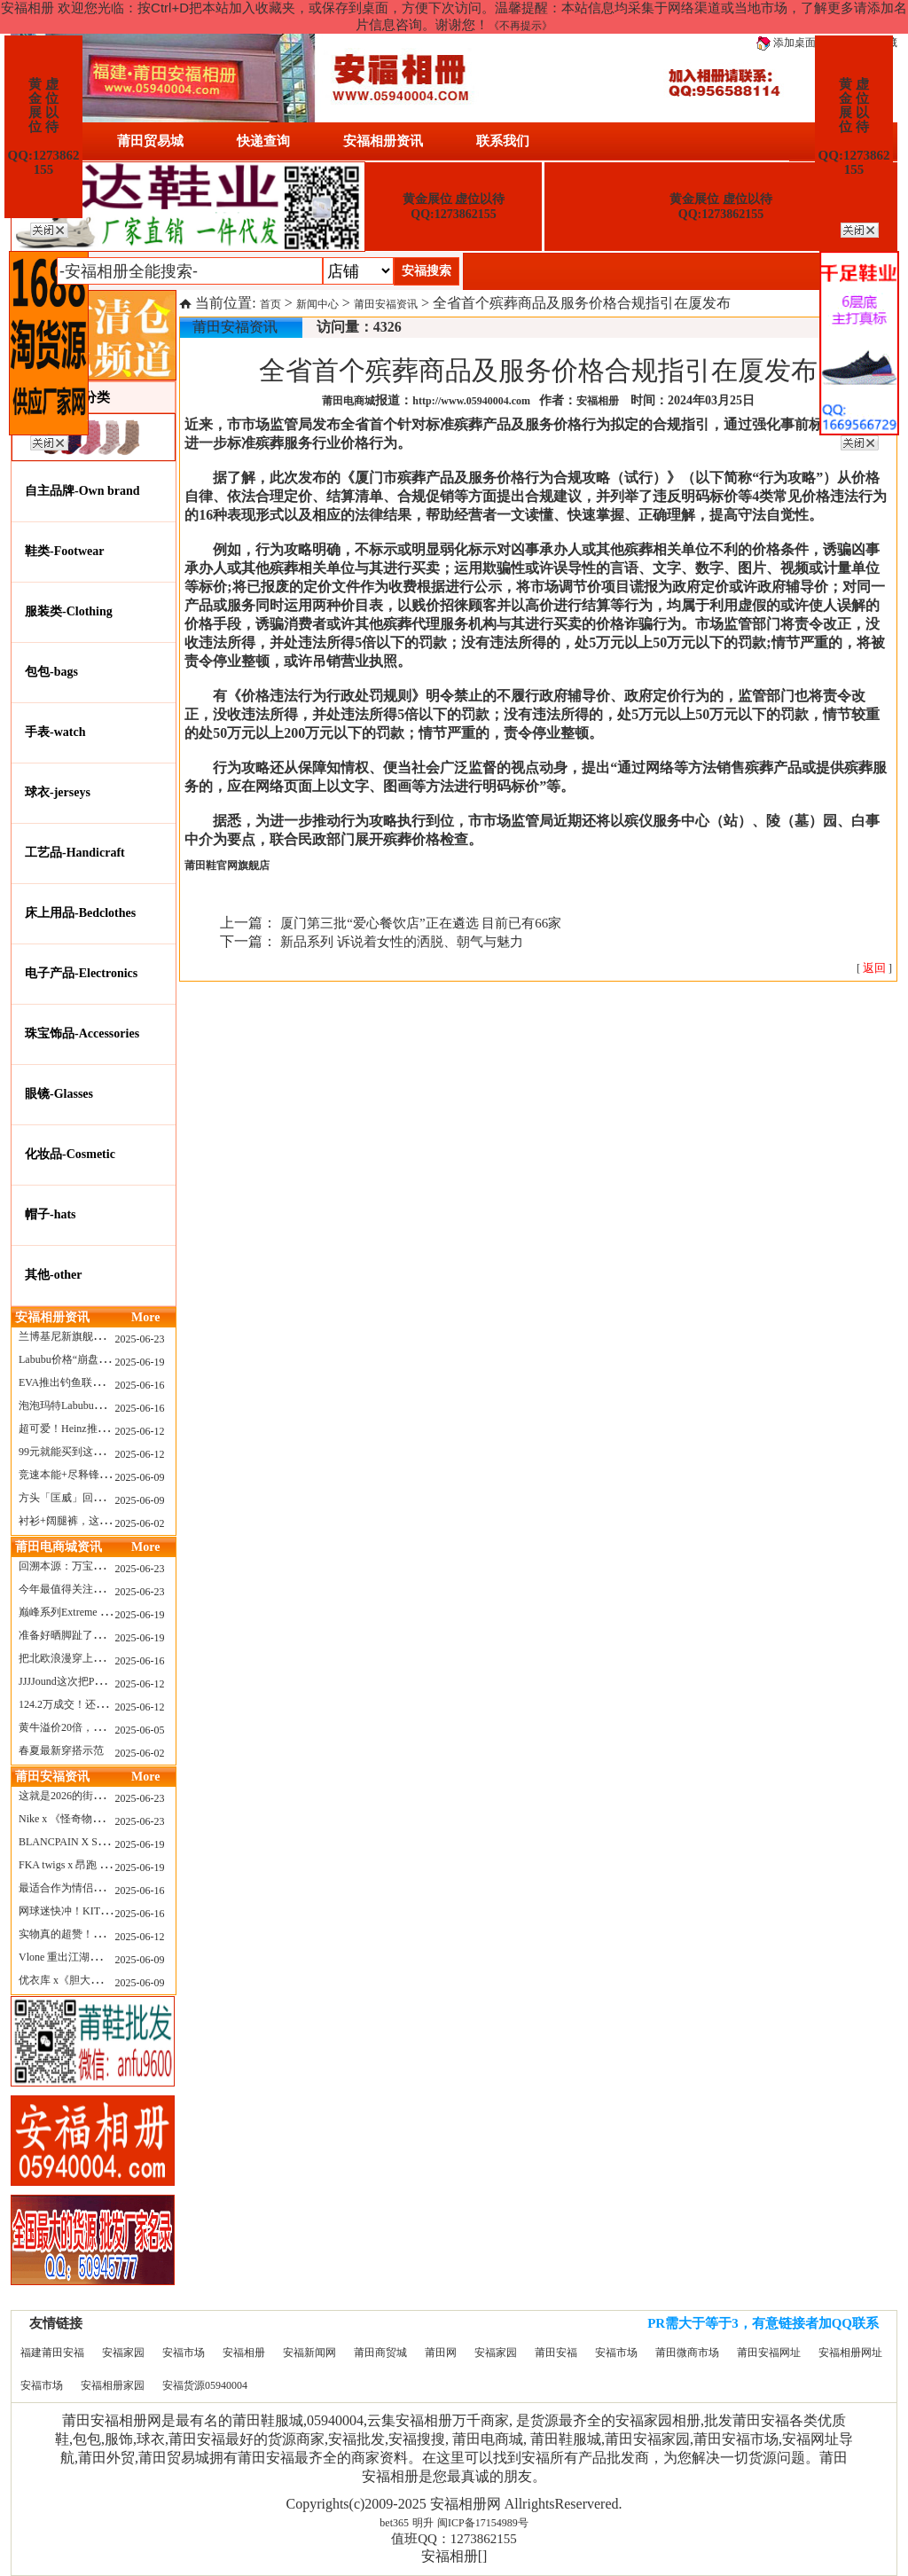  I want to click on 服装类-Clothing, so click(69, 611).